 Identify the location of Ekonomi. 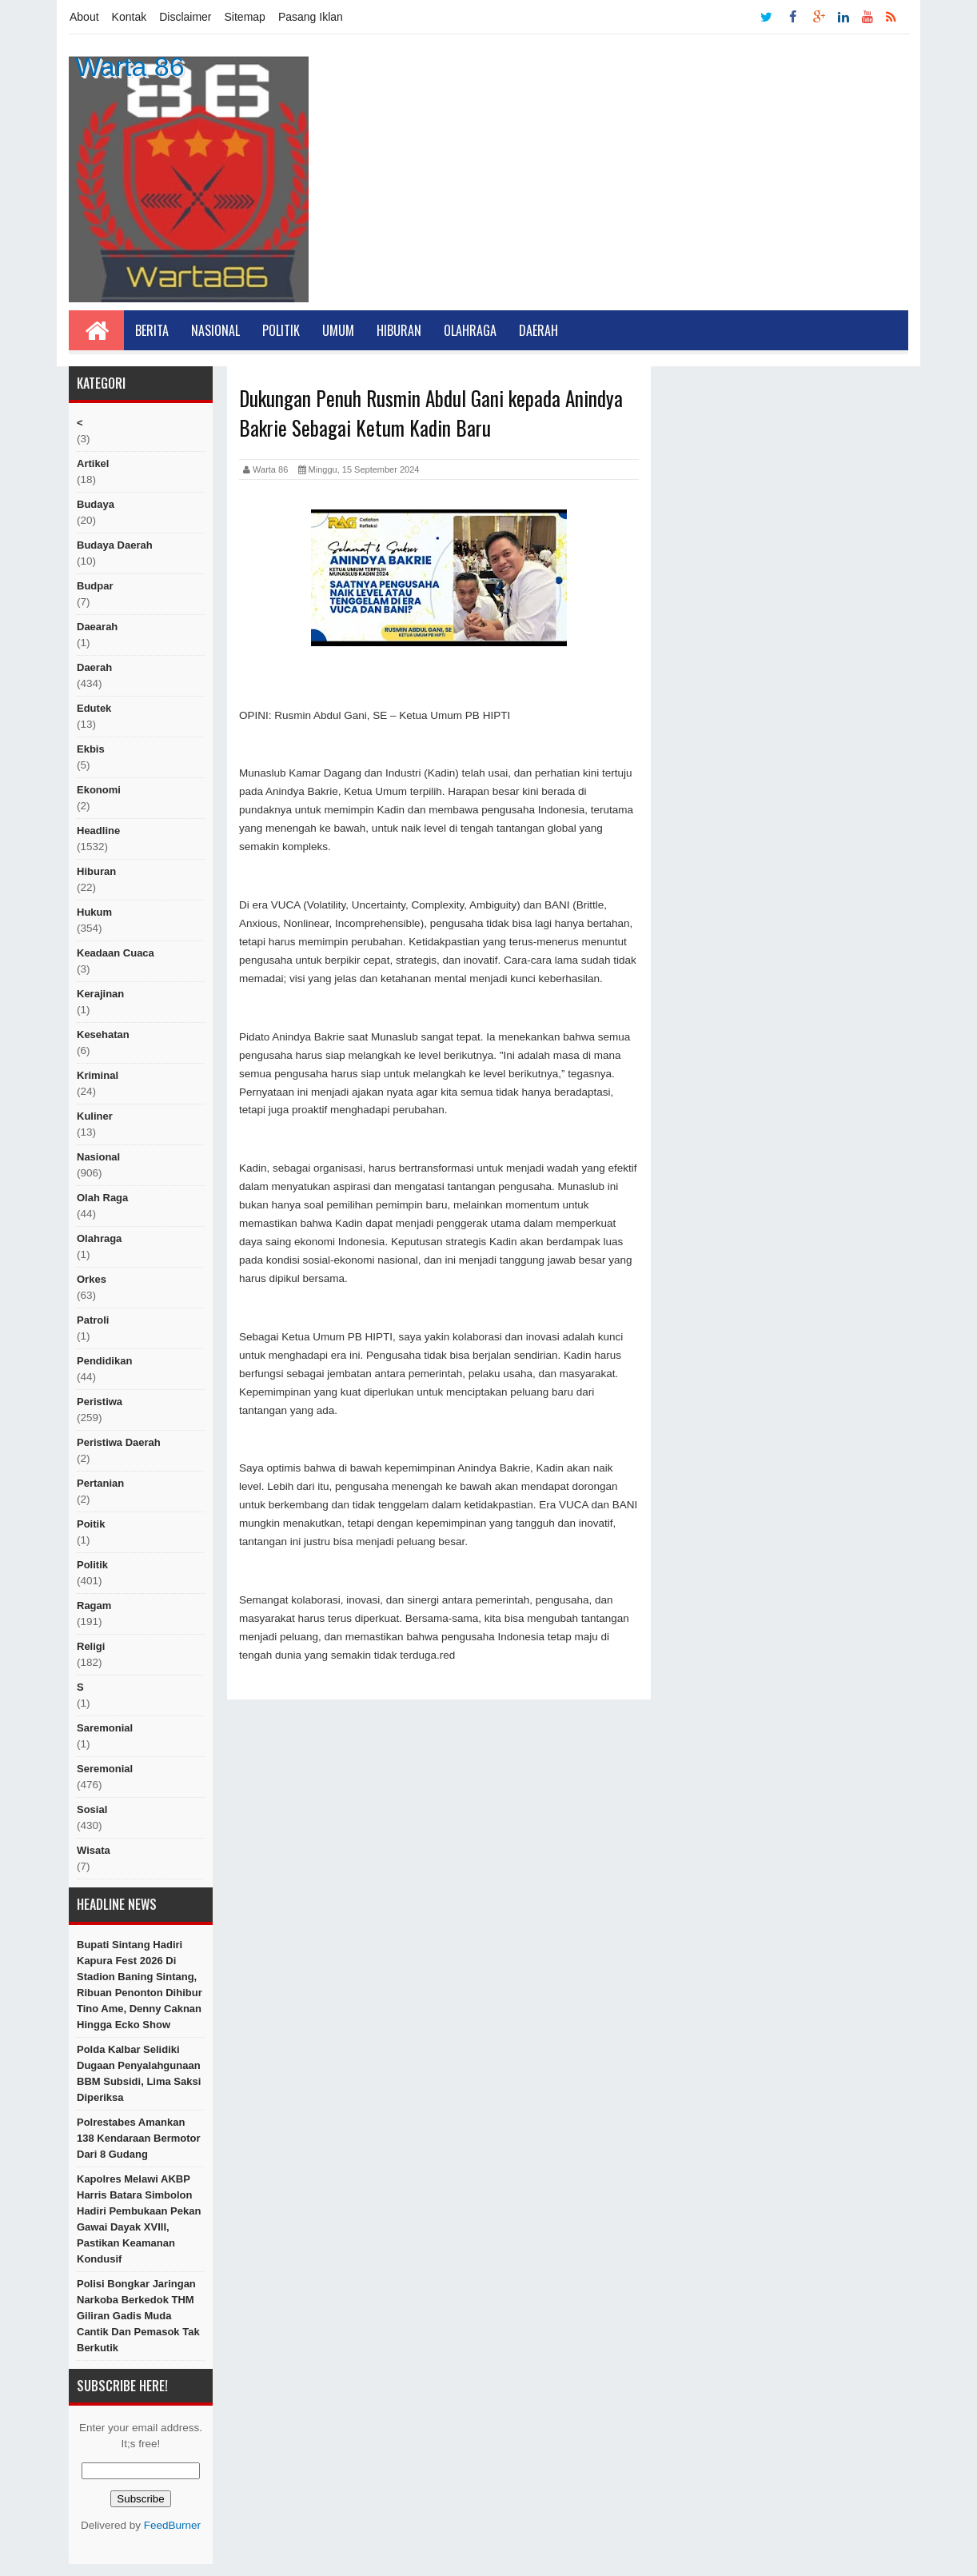
(99, 790).